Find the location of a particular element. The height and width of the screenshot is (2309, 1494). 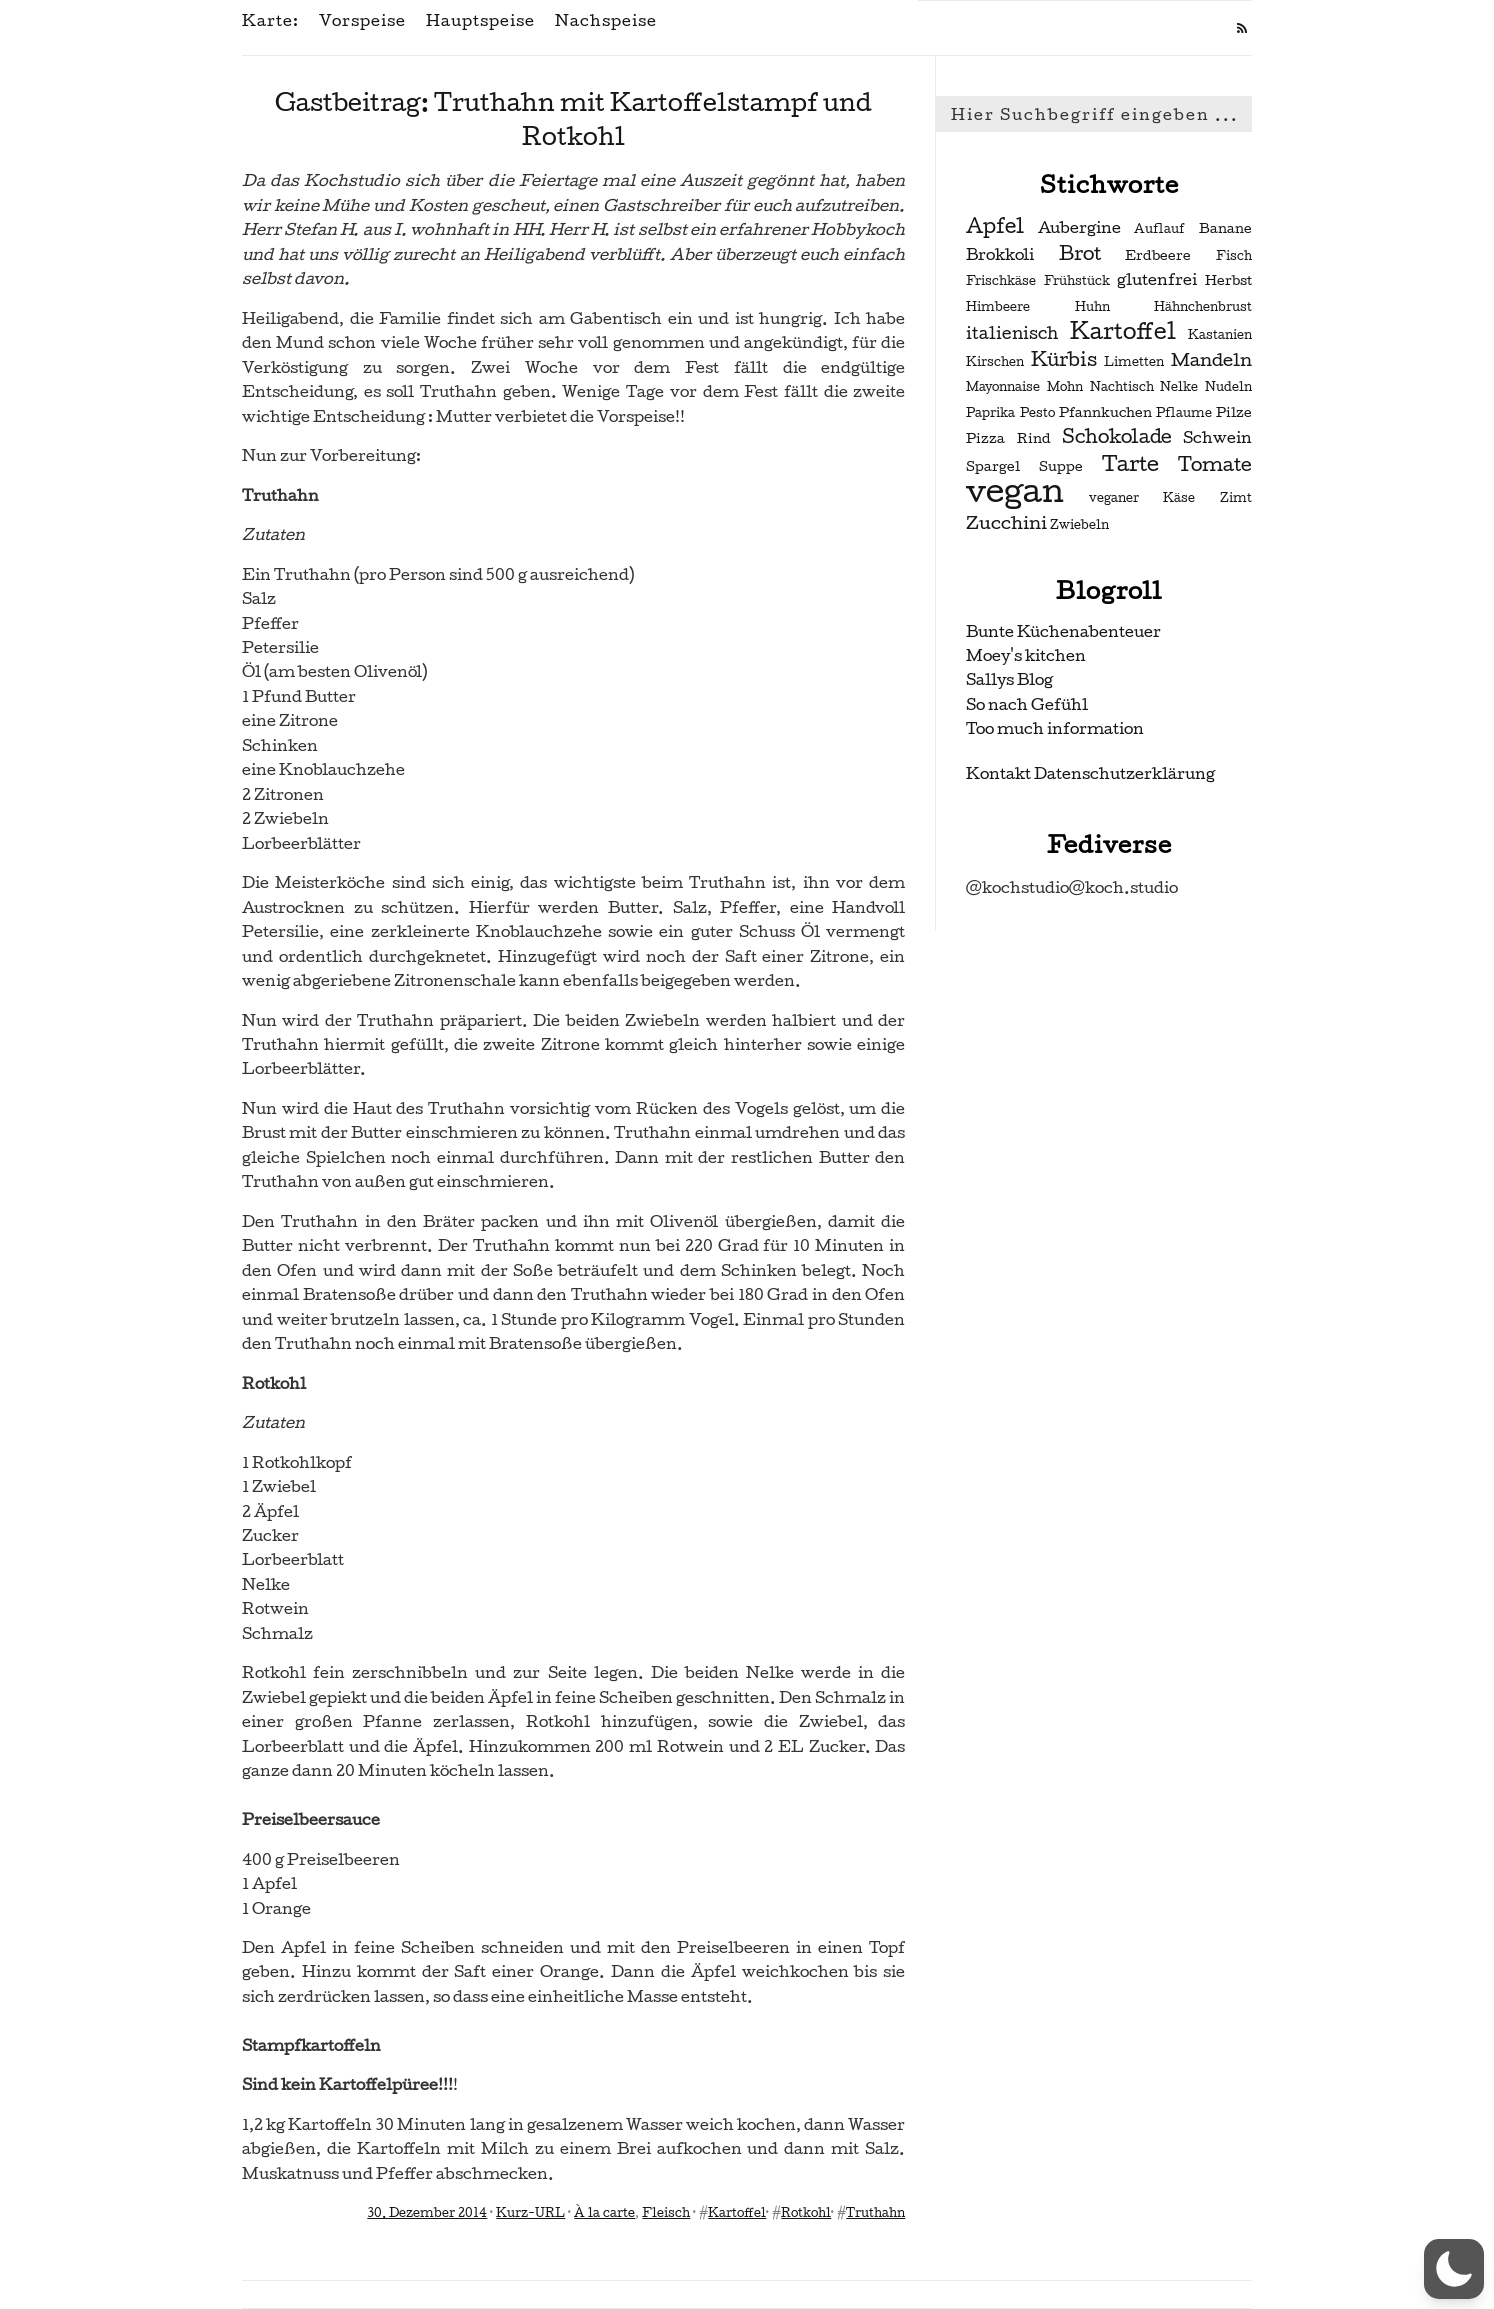

Kartoffel is located at coordinates (737, 2213).